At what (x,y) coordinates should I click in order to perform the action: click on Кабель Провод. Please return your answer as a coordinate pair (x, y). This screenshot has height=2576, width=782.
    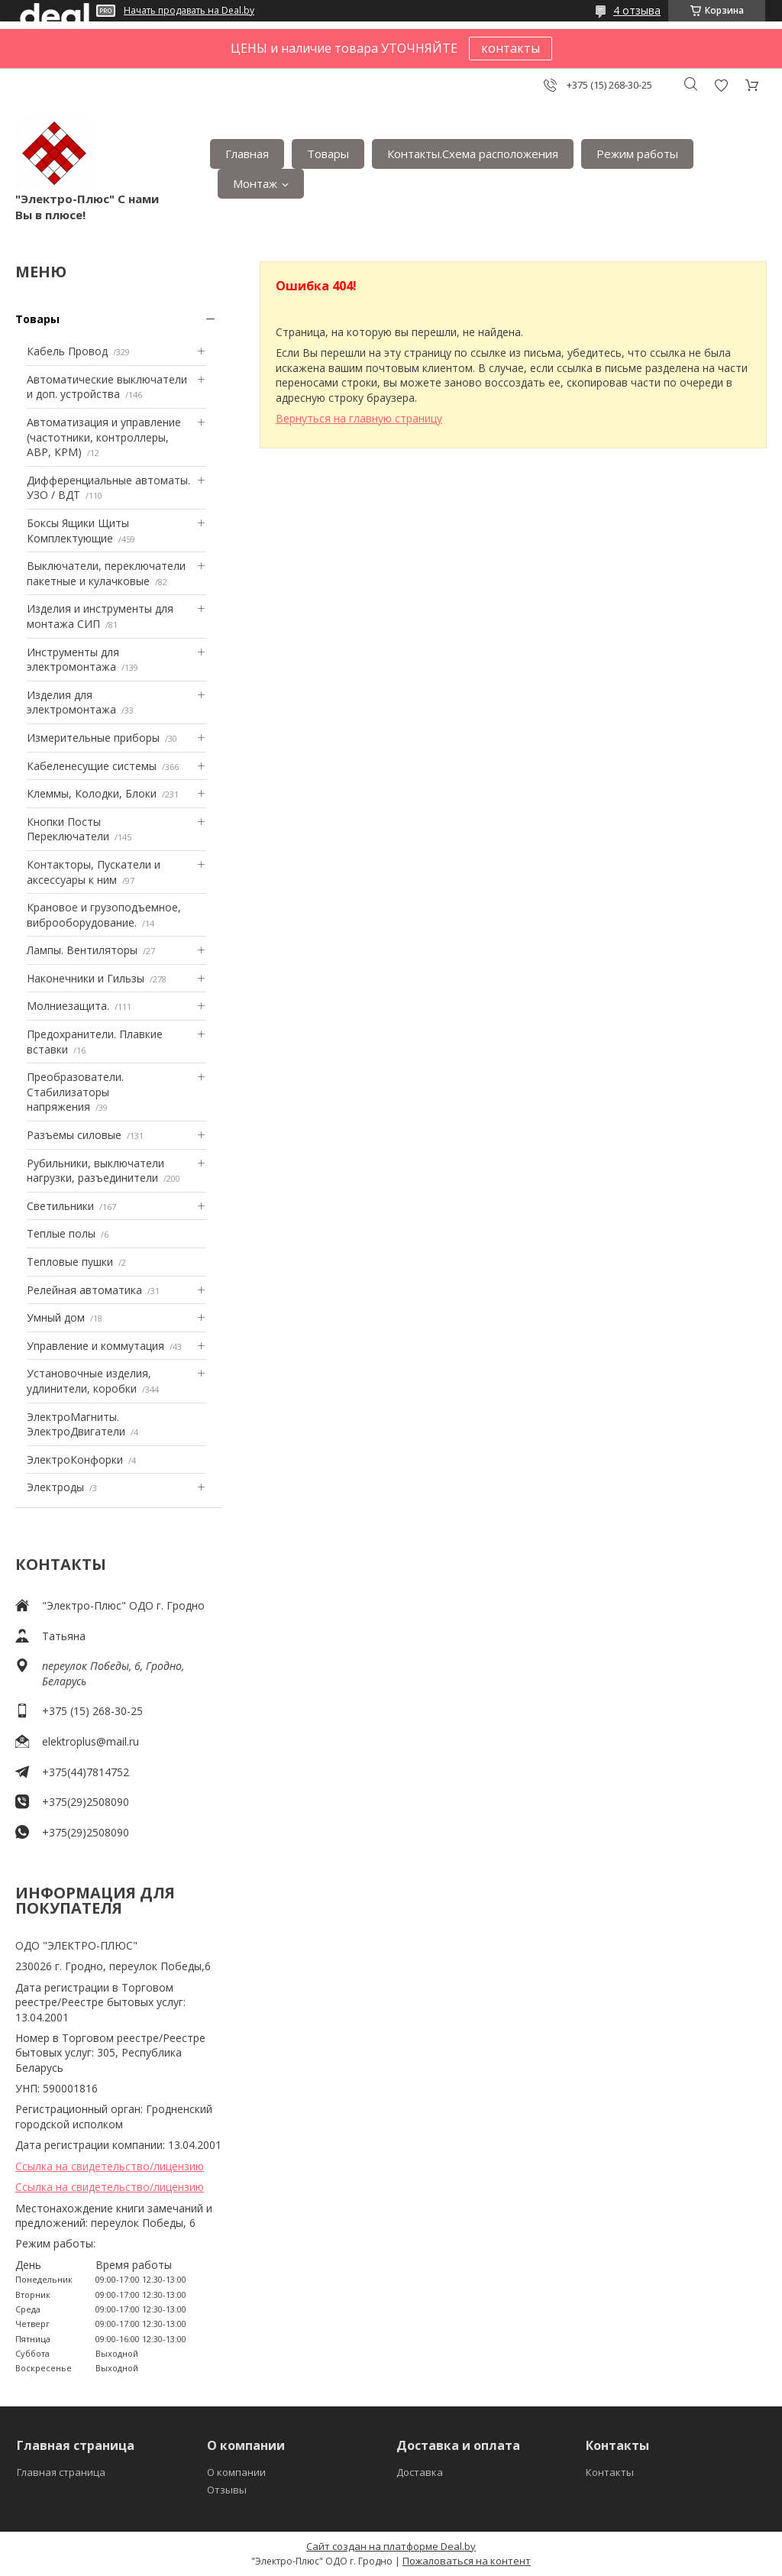
    Looking at the image, I should click on (67, 351).